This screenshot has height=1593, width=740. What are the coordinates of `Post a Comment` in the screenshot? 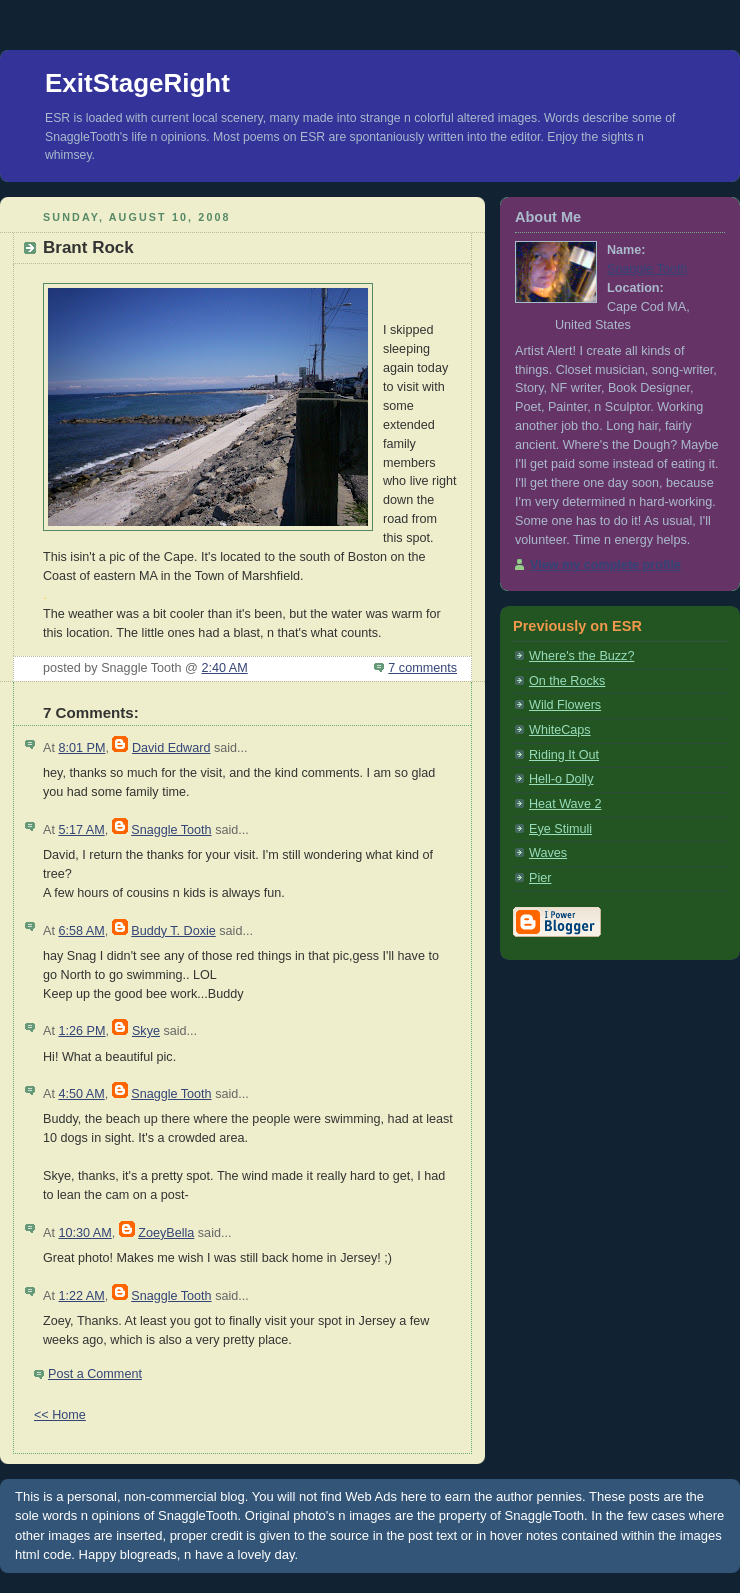 It's located at (95, 1374).